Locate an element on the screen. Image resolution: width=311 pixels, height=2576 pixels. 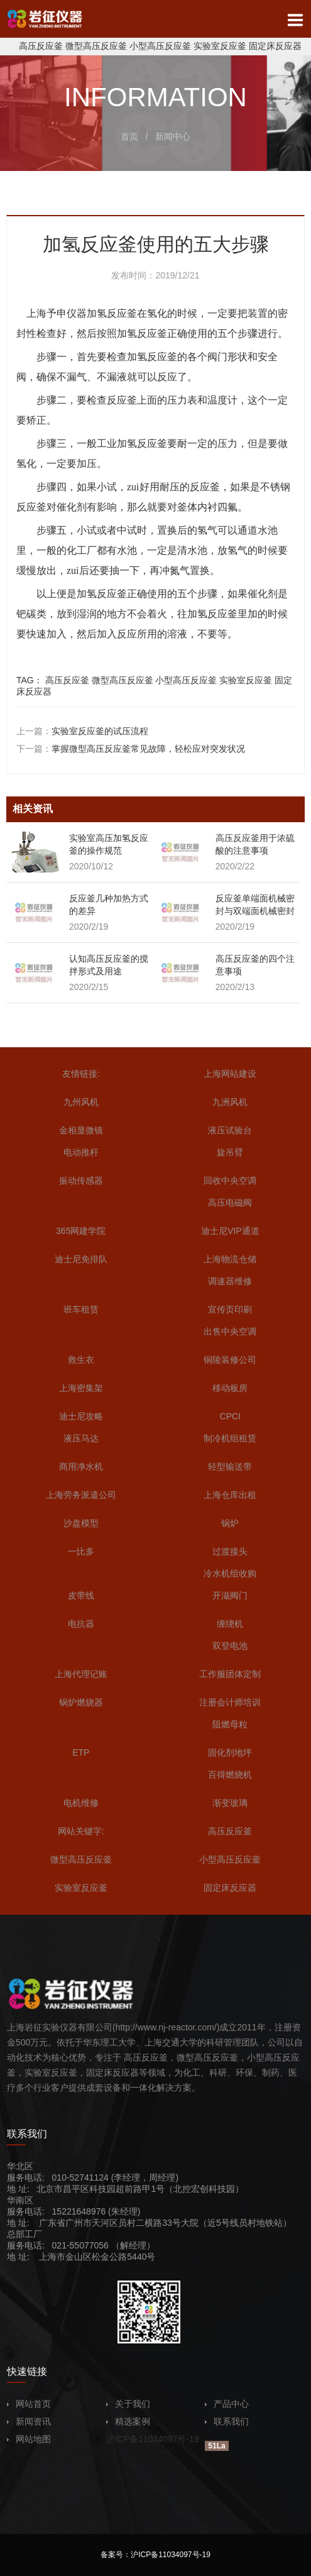
金相显微镜 is located at coordinates (81, 1130).